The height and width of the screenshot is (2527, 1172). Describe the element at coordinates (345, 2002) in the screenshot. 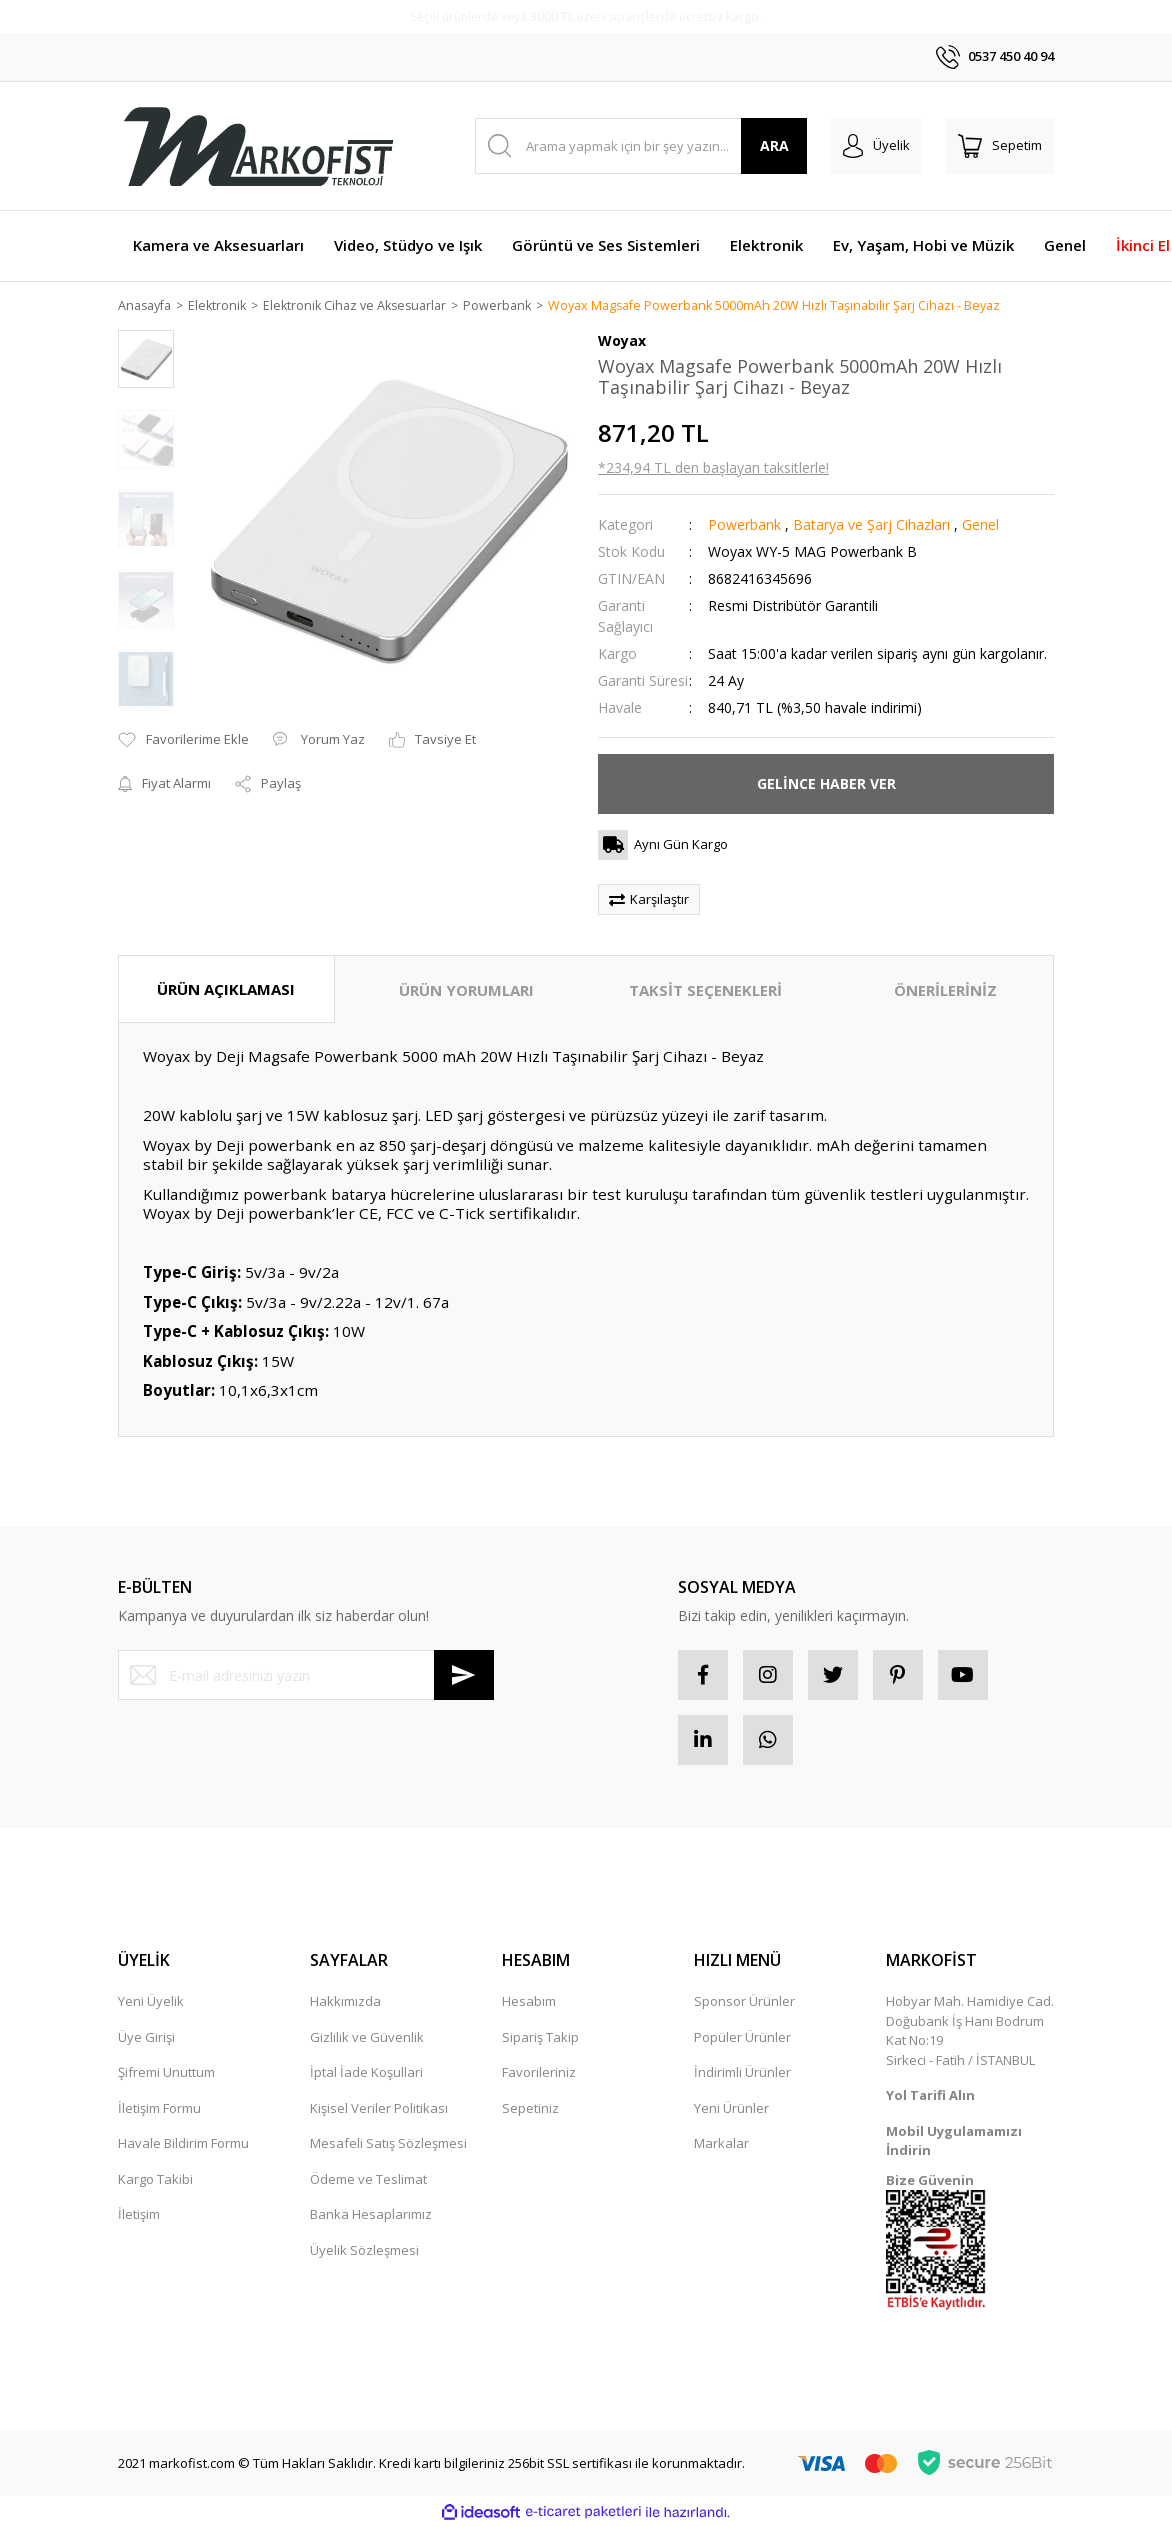

I see `Hakkımızda` at that location.